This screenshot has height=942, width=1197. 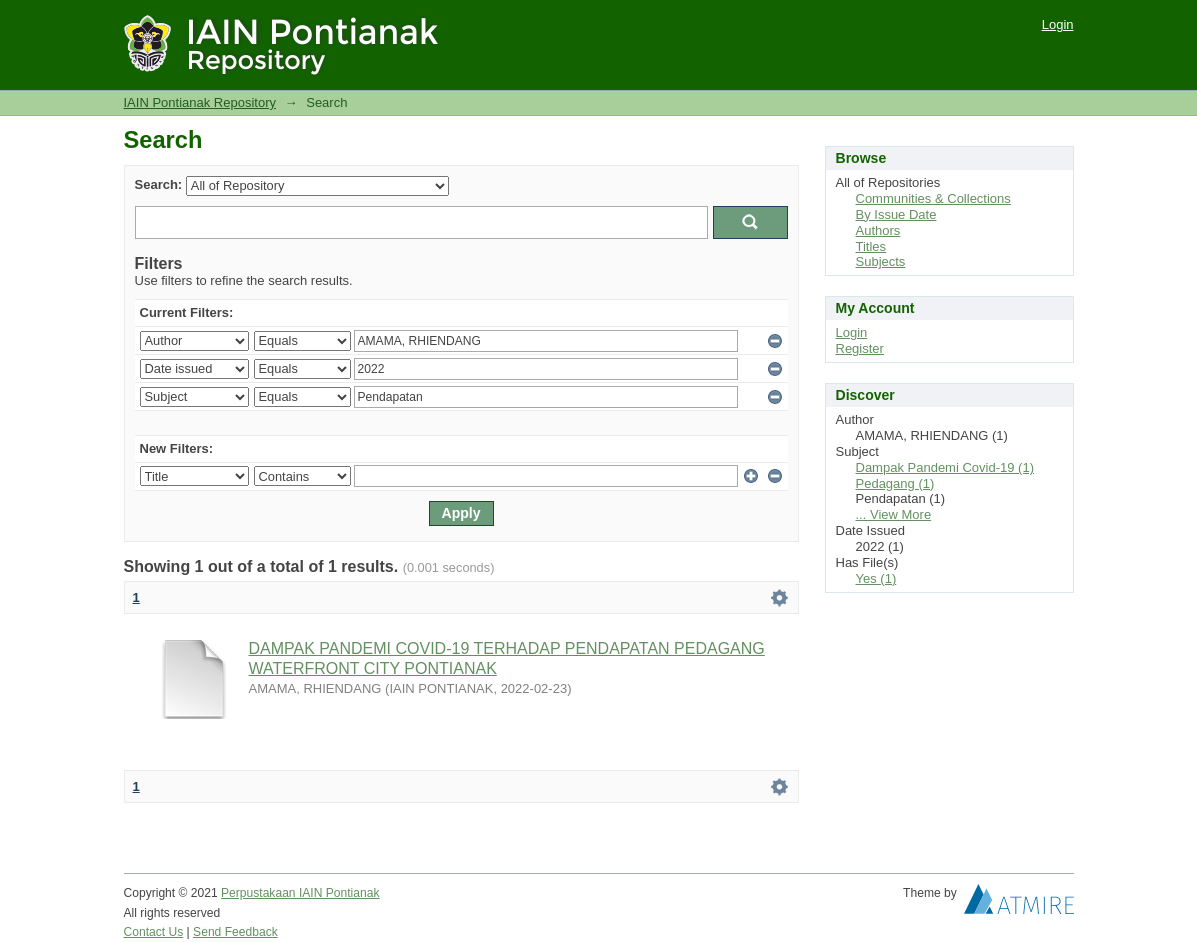 I want to click on Dampak Pandemi Covid-19 (1), so click(x=945, y=467).